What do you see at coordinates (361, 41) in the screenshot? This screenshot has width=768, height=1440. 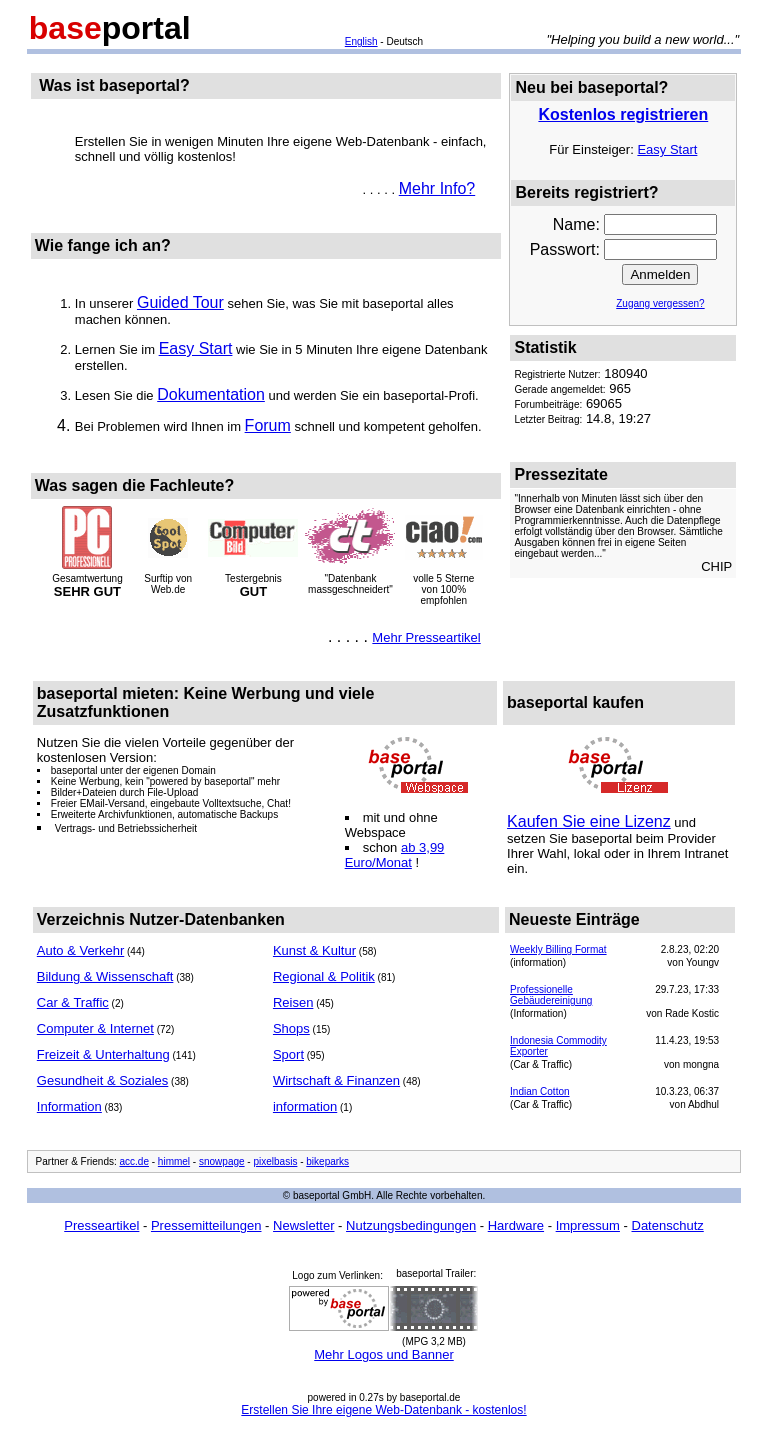 I see `English` at bounding box center [361, 41].